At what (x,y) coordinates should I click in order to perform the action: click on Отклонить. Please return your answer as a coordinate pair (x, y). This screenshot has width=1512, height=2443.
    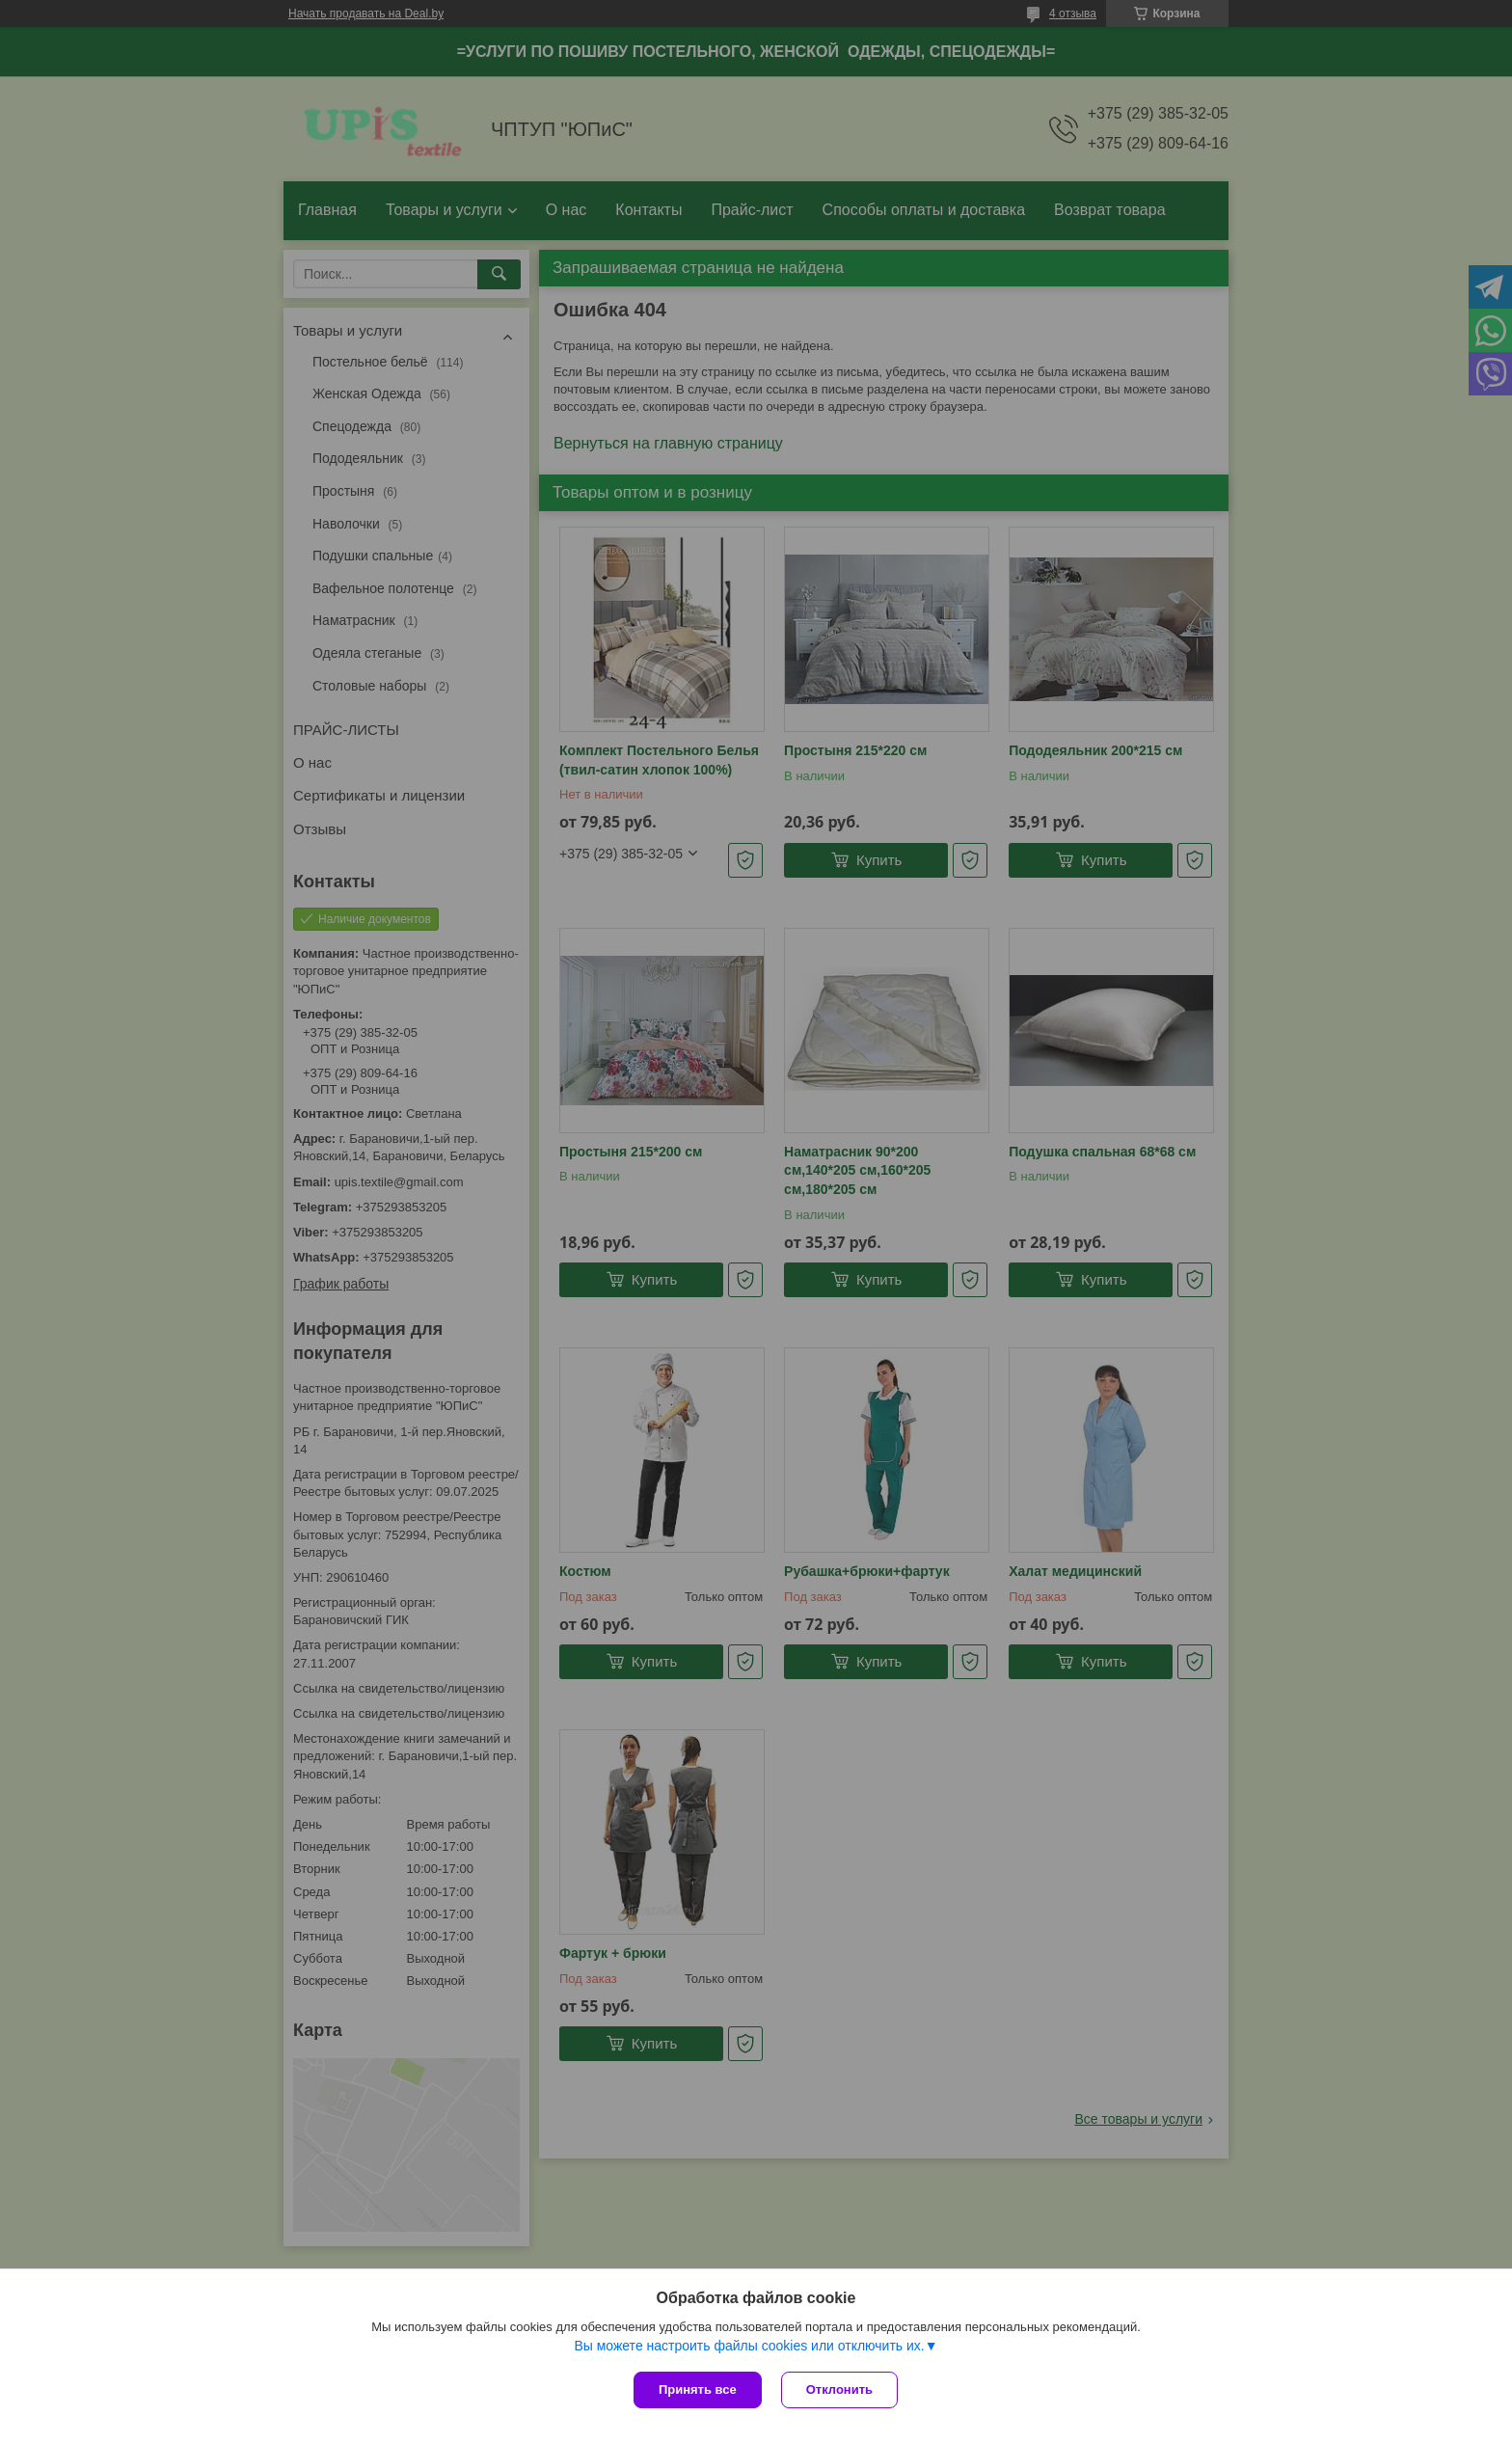
    Looking at the image, I should click on (839, 2389).